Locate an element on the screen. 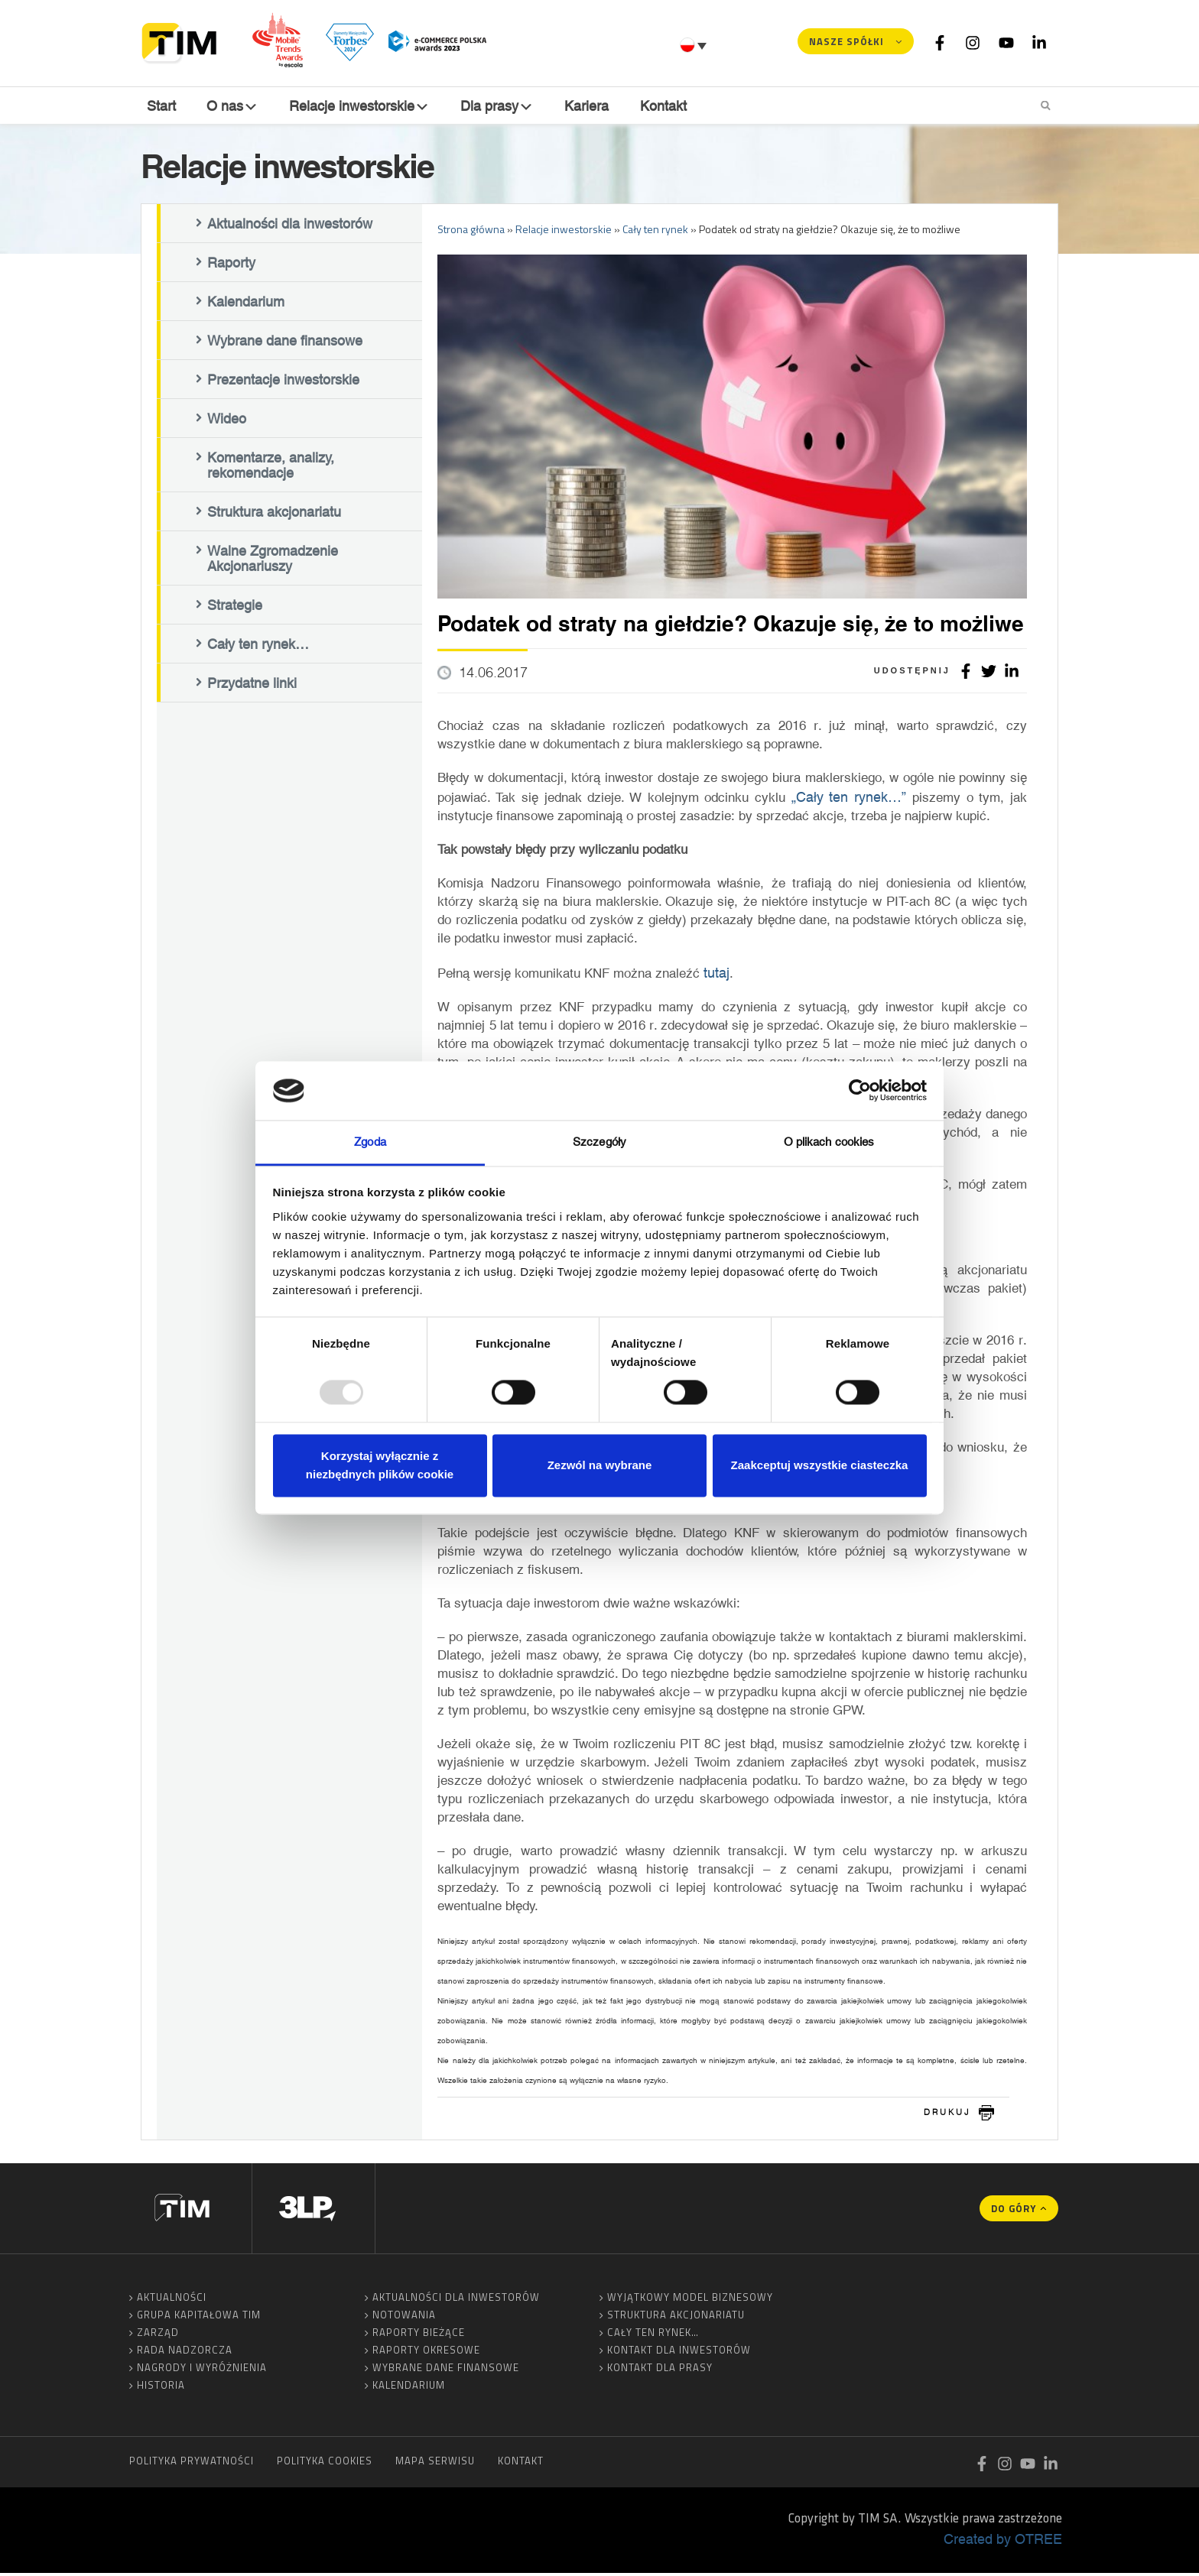 Image resolution: width=1199 pixels, height=2576 pixels. Komentarze, analizy, rekomendacje is located at coordinates (270, 469).